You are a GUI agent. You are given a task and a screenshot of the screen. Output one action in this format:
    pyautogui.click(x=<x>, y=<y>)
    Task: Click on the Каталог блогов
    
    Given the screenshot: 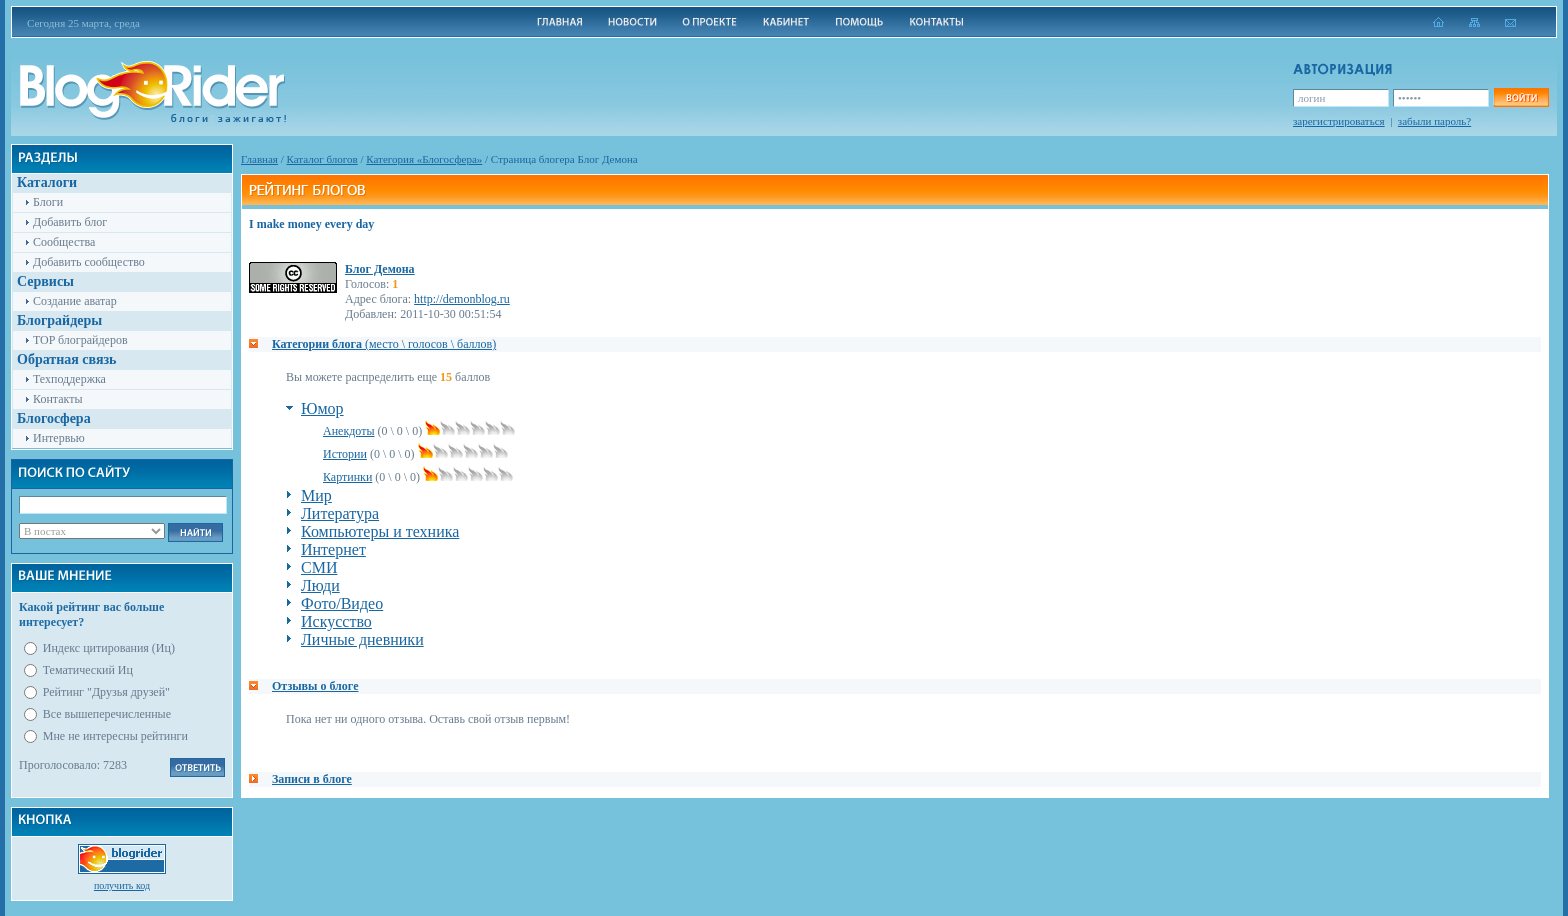 What is the action you would take?
    pyautogui.click(x=322, y=159)
    